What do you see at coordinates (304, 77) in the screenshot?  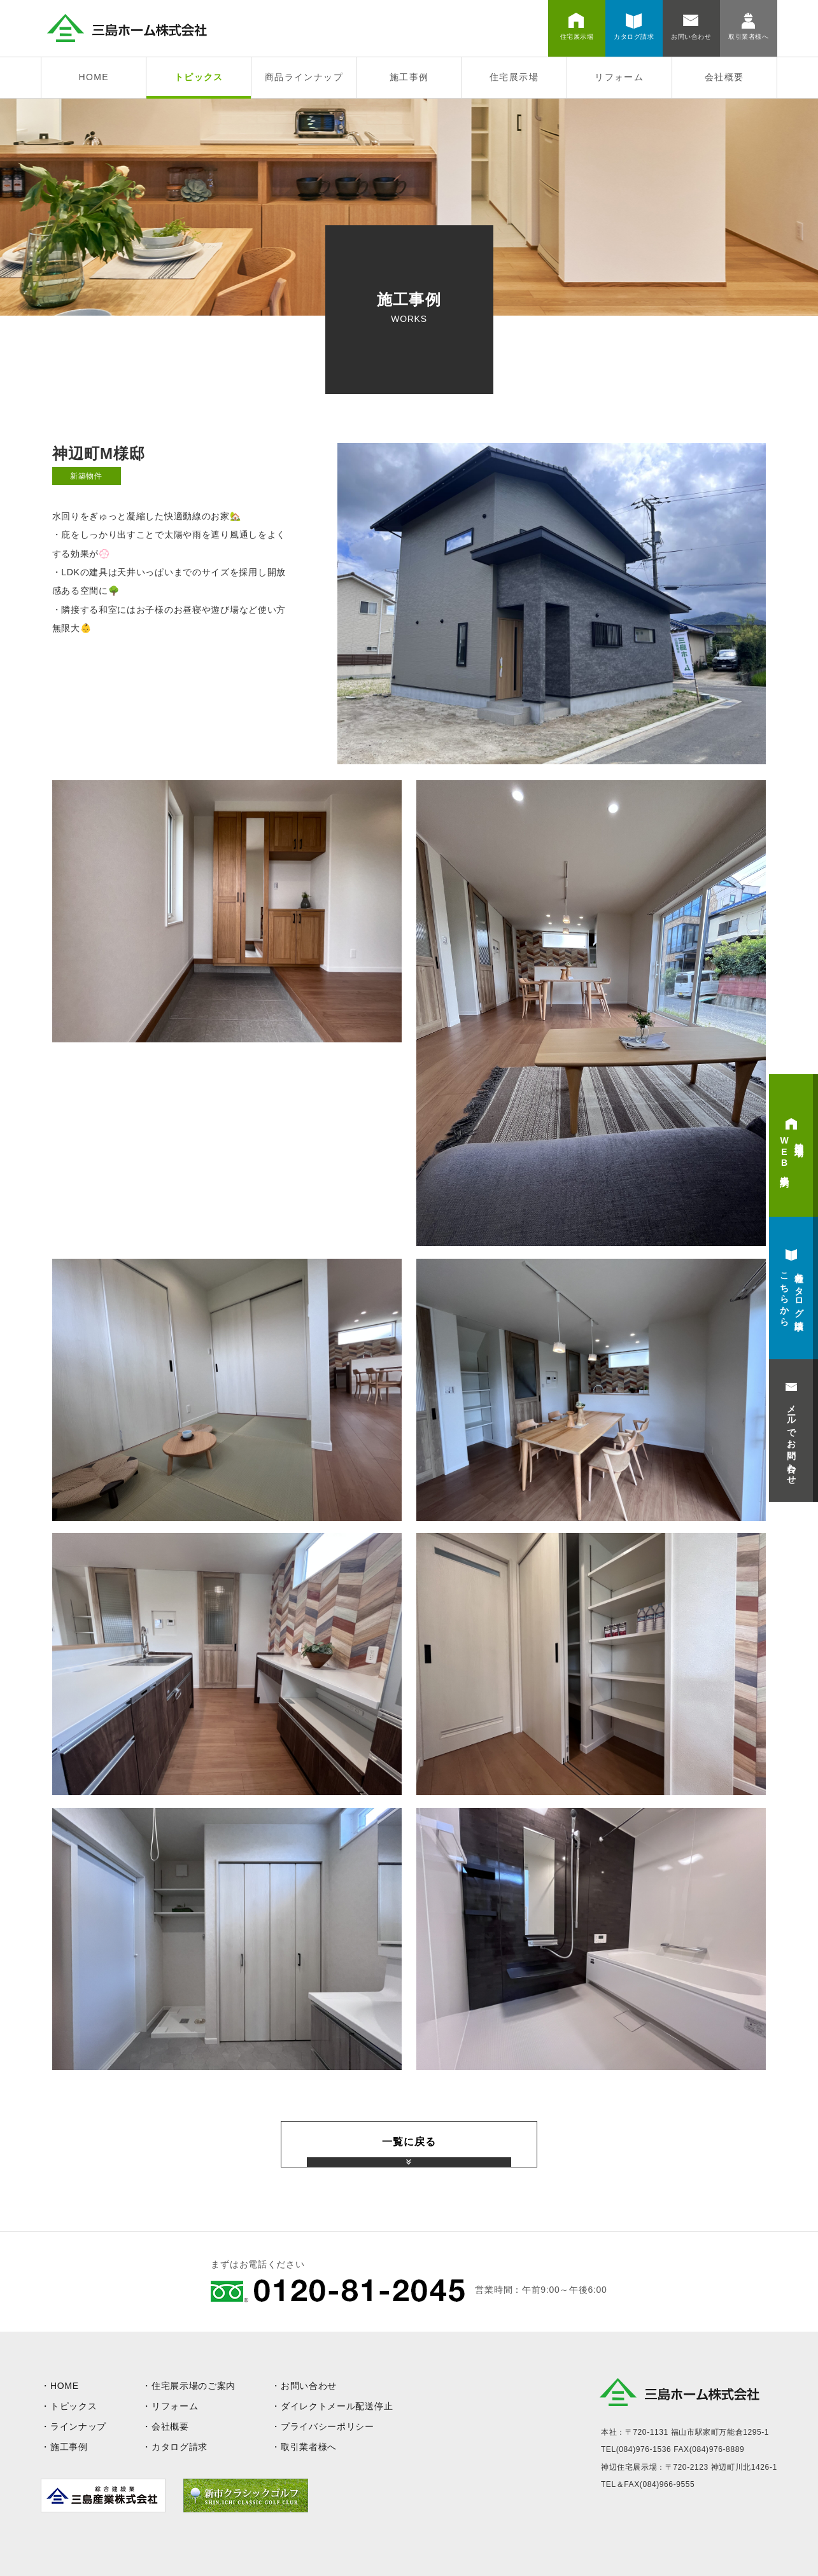 I see `商品ラインナップ` at bounding box center [304, 77].